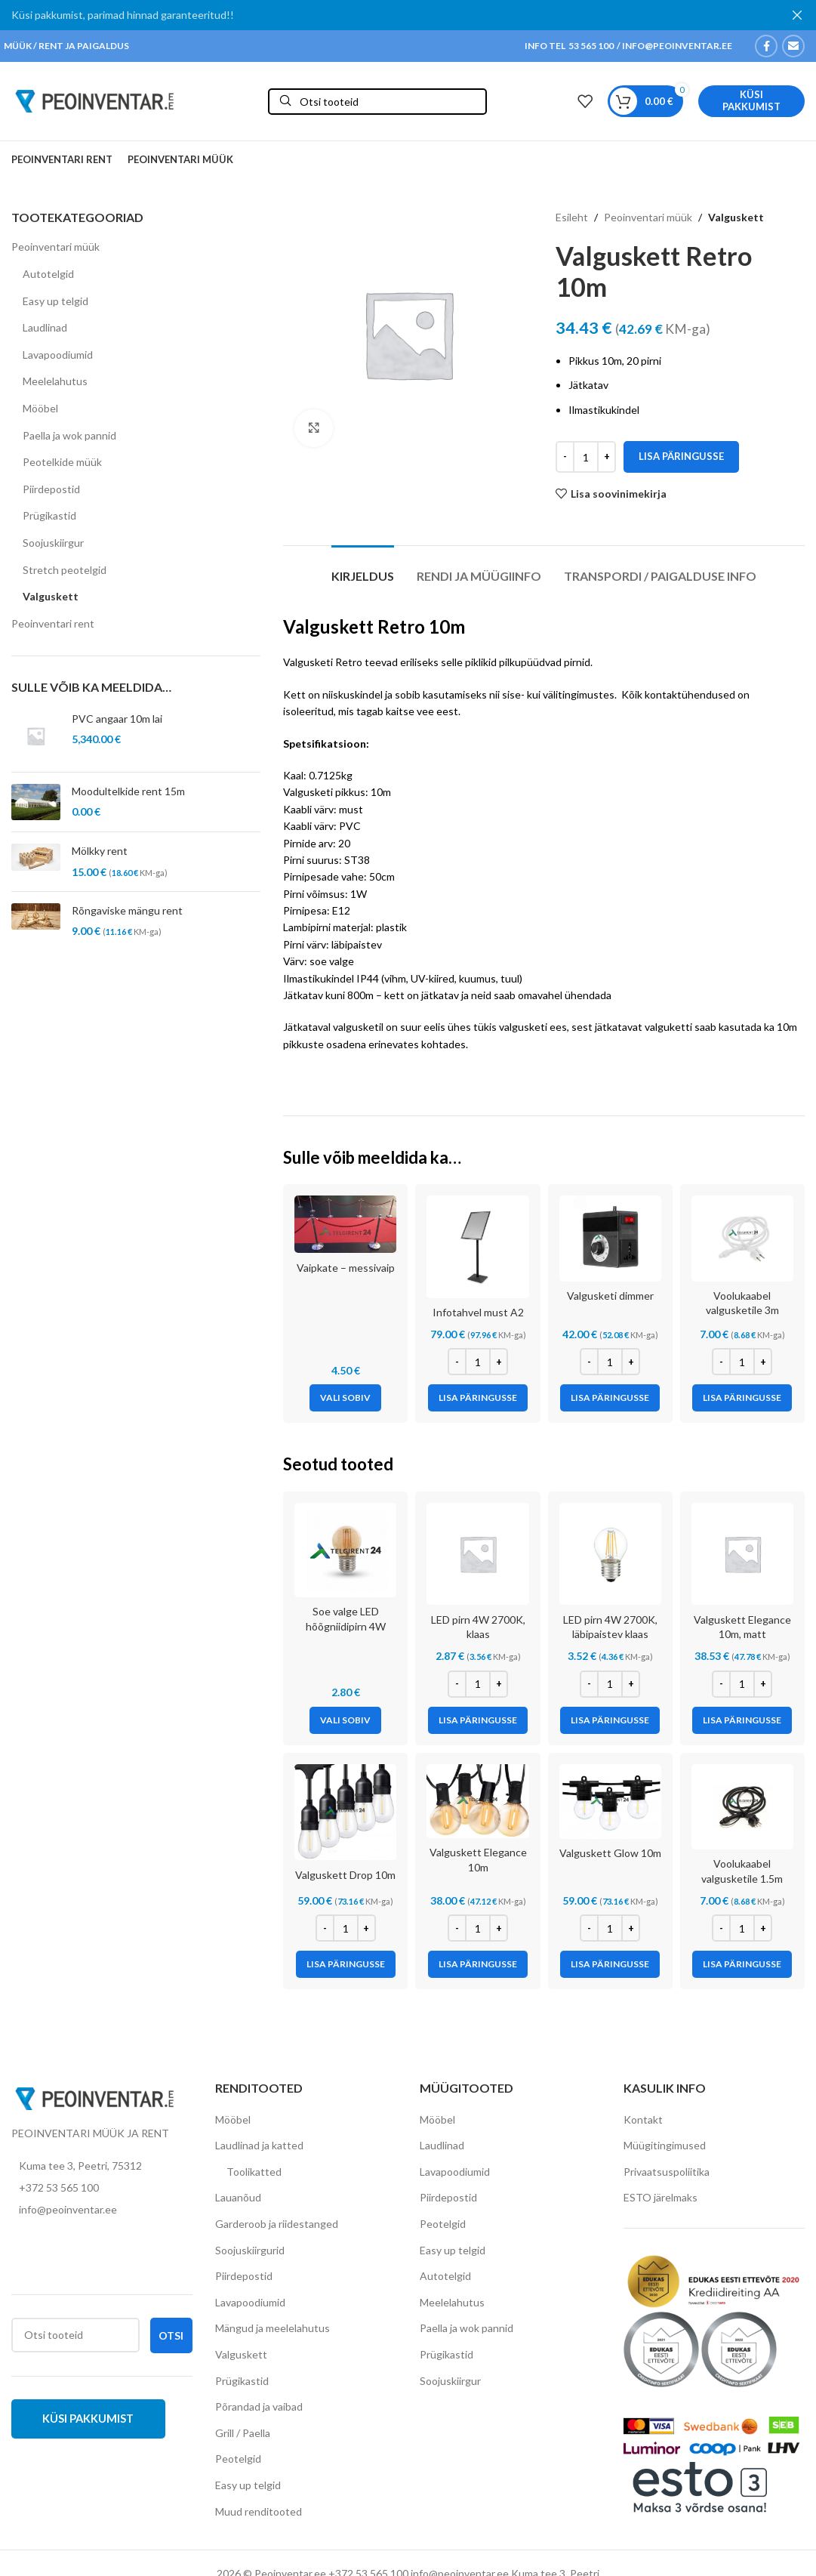 The width and height of the screenshot is (816, 2576). Describe the element at coordinates (345, 1626) in the screenshot. I see `Soe valge LED hõõgniidipirn 4W 2200K valgusketile` at that location.